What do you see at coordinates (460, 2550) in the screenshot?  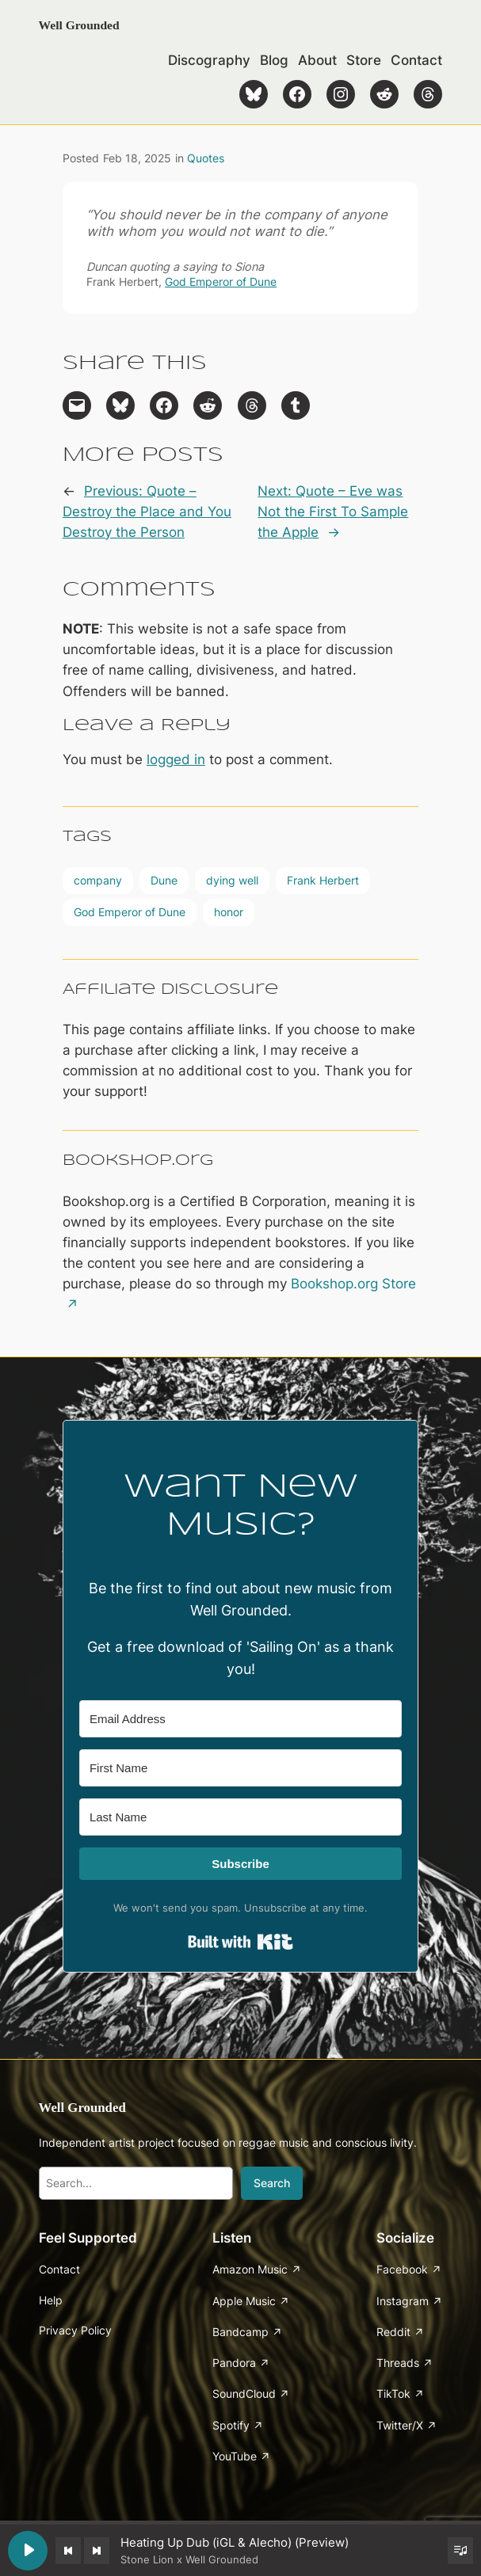 I see `[Toggle track listing visibility]` at bounding box center [460, 2550].